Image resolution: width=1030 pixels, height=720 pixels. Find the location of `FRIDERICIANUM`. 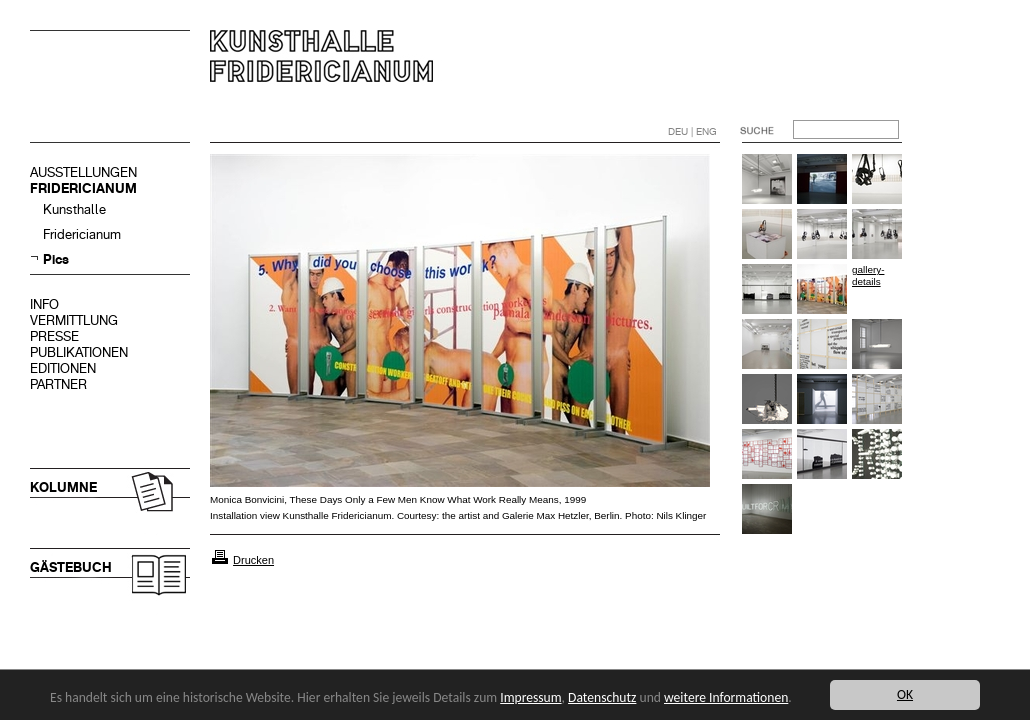

FRIDERICIANUM is located at coordinates (83, 188).